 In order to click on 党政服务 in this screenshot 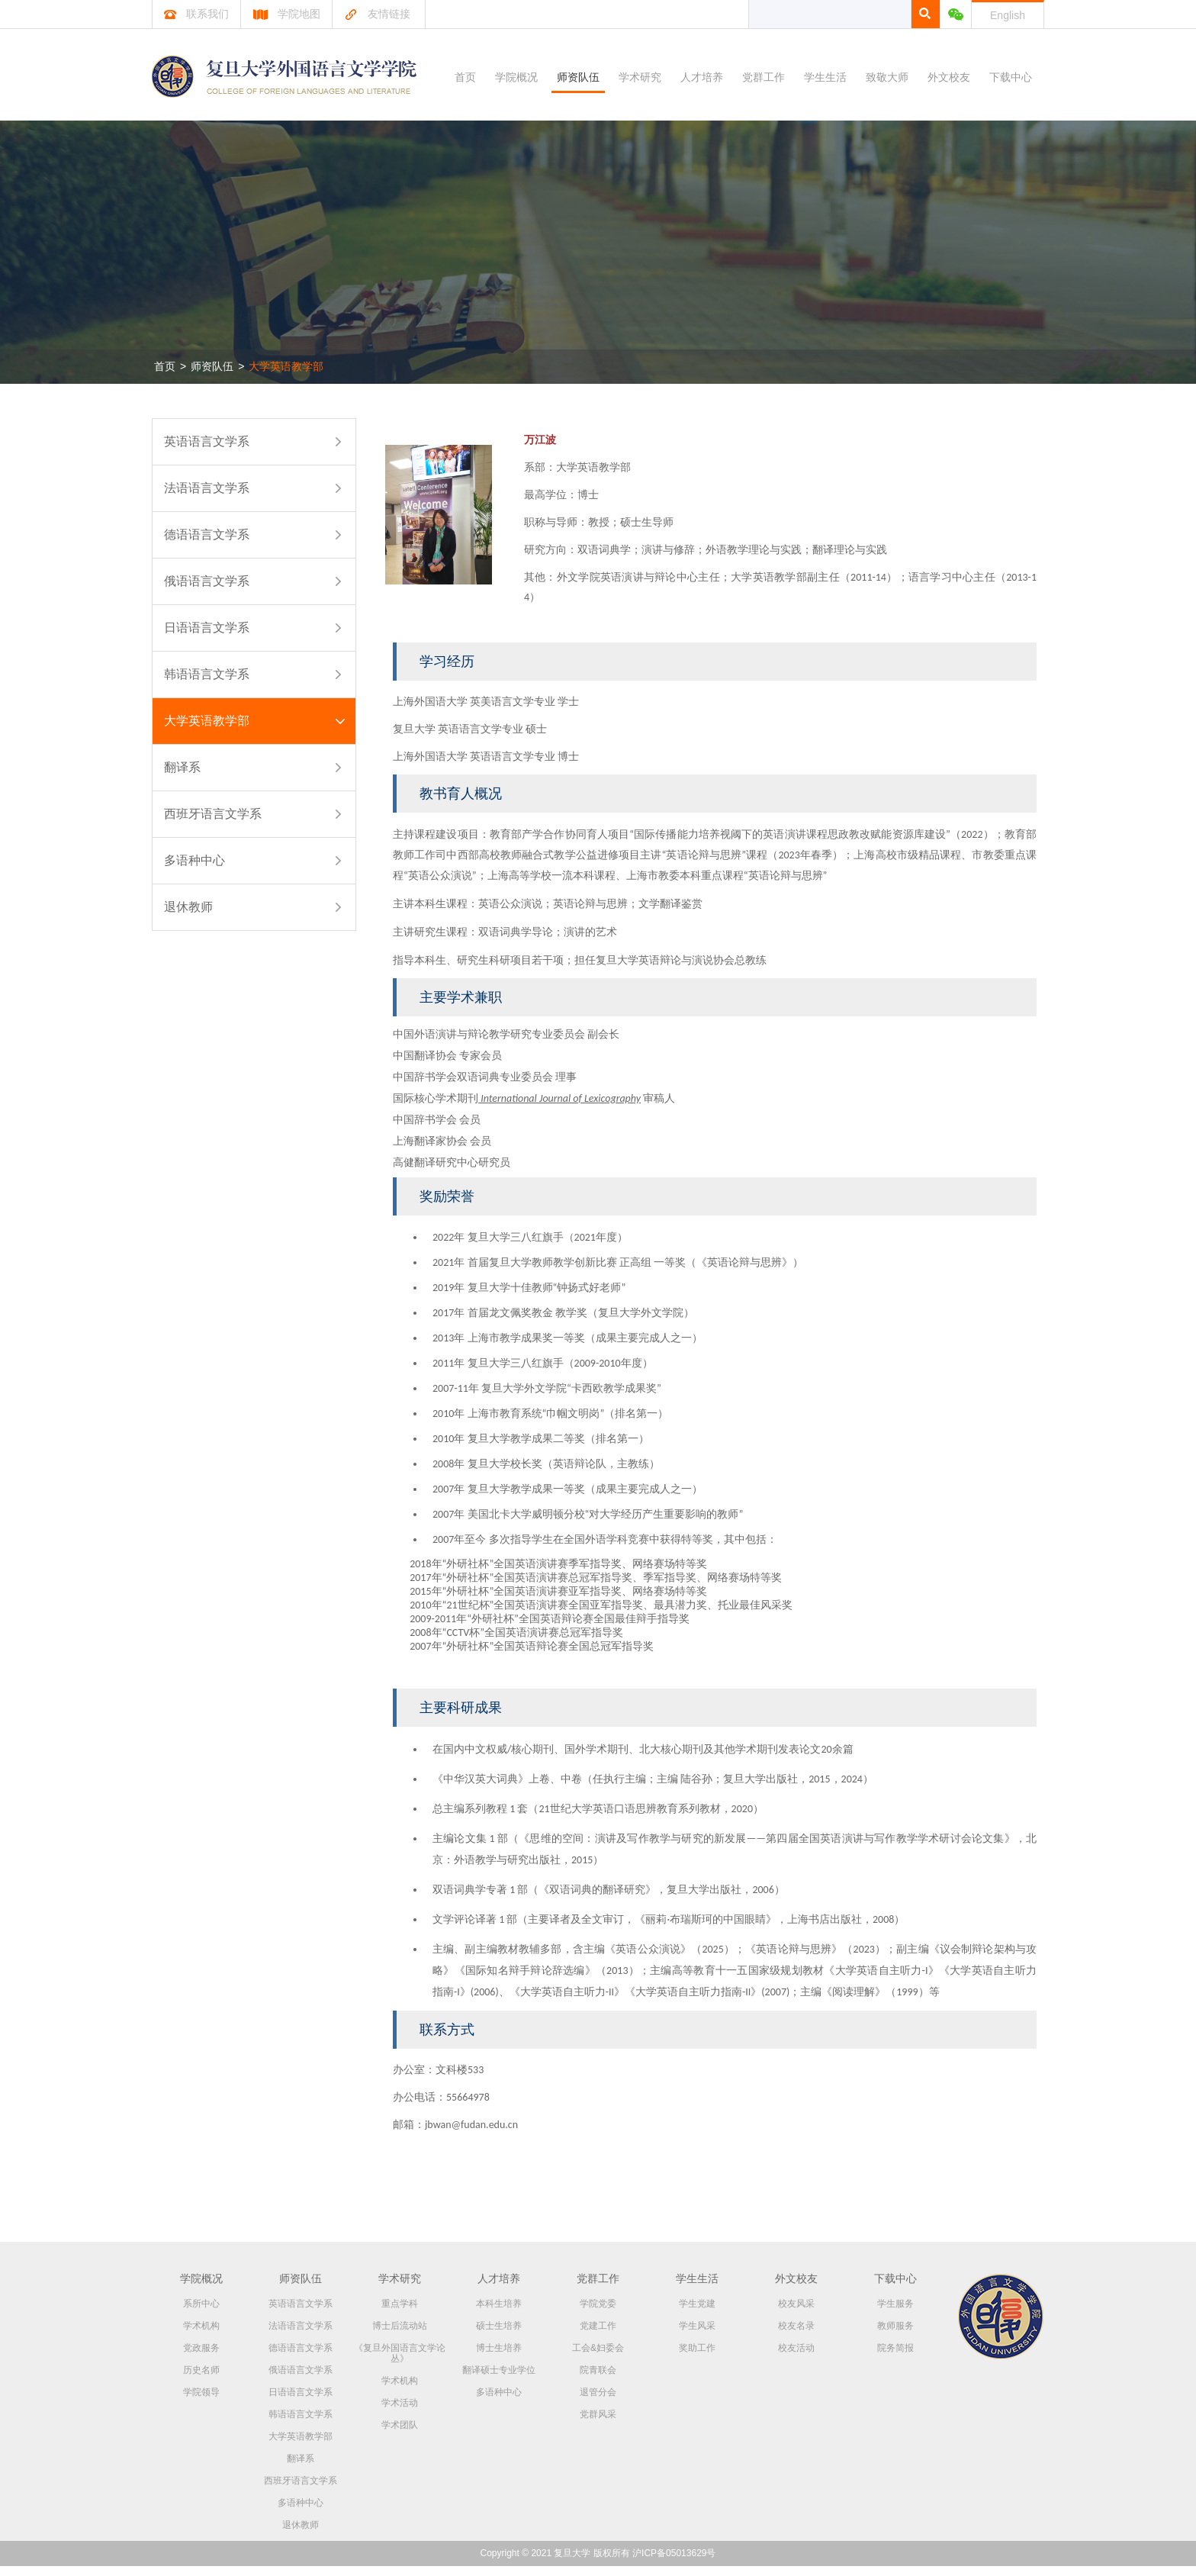, I will do `click(201, 2357)`.